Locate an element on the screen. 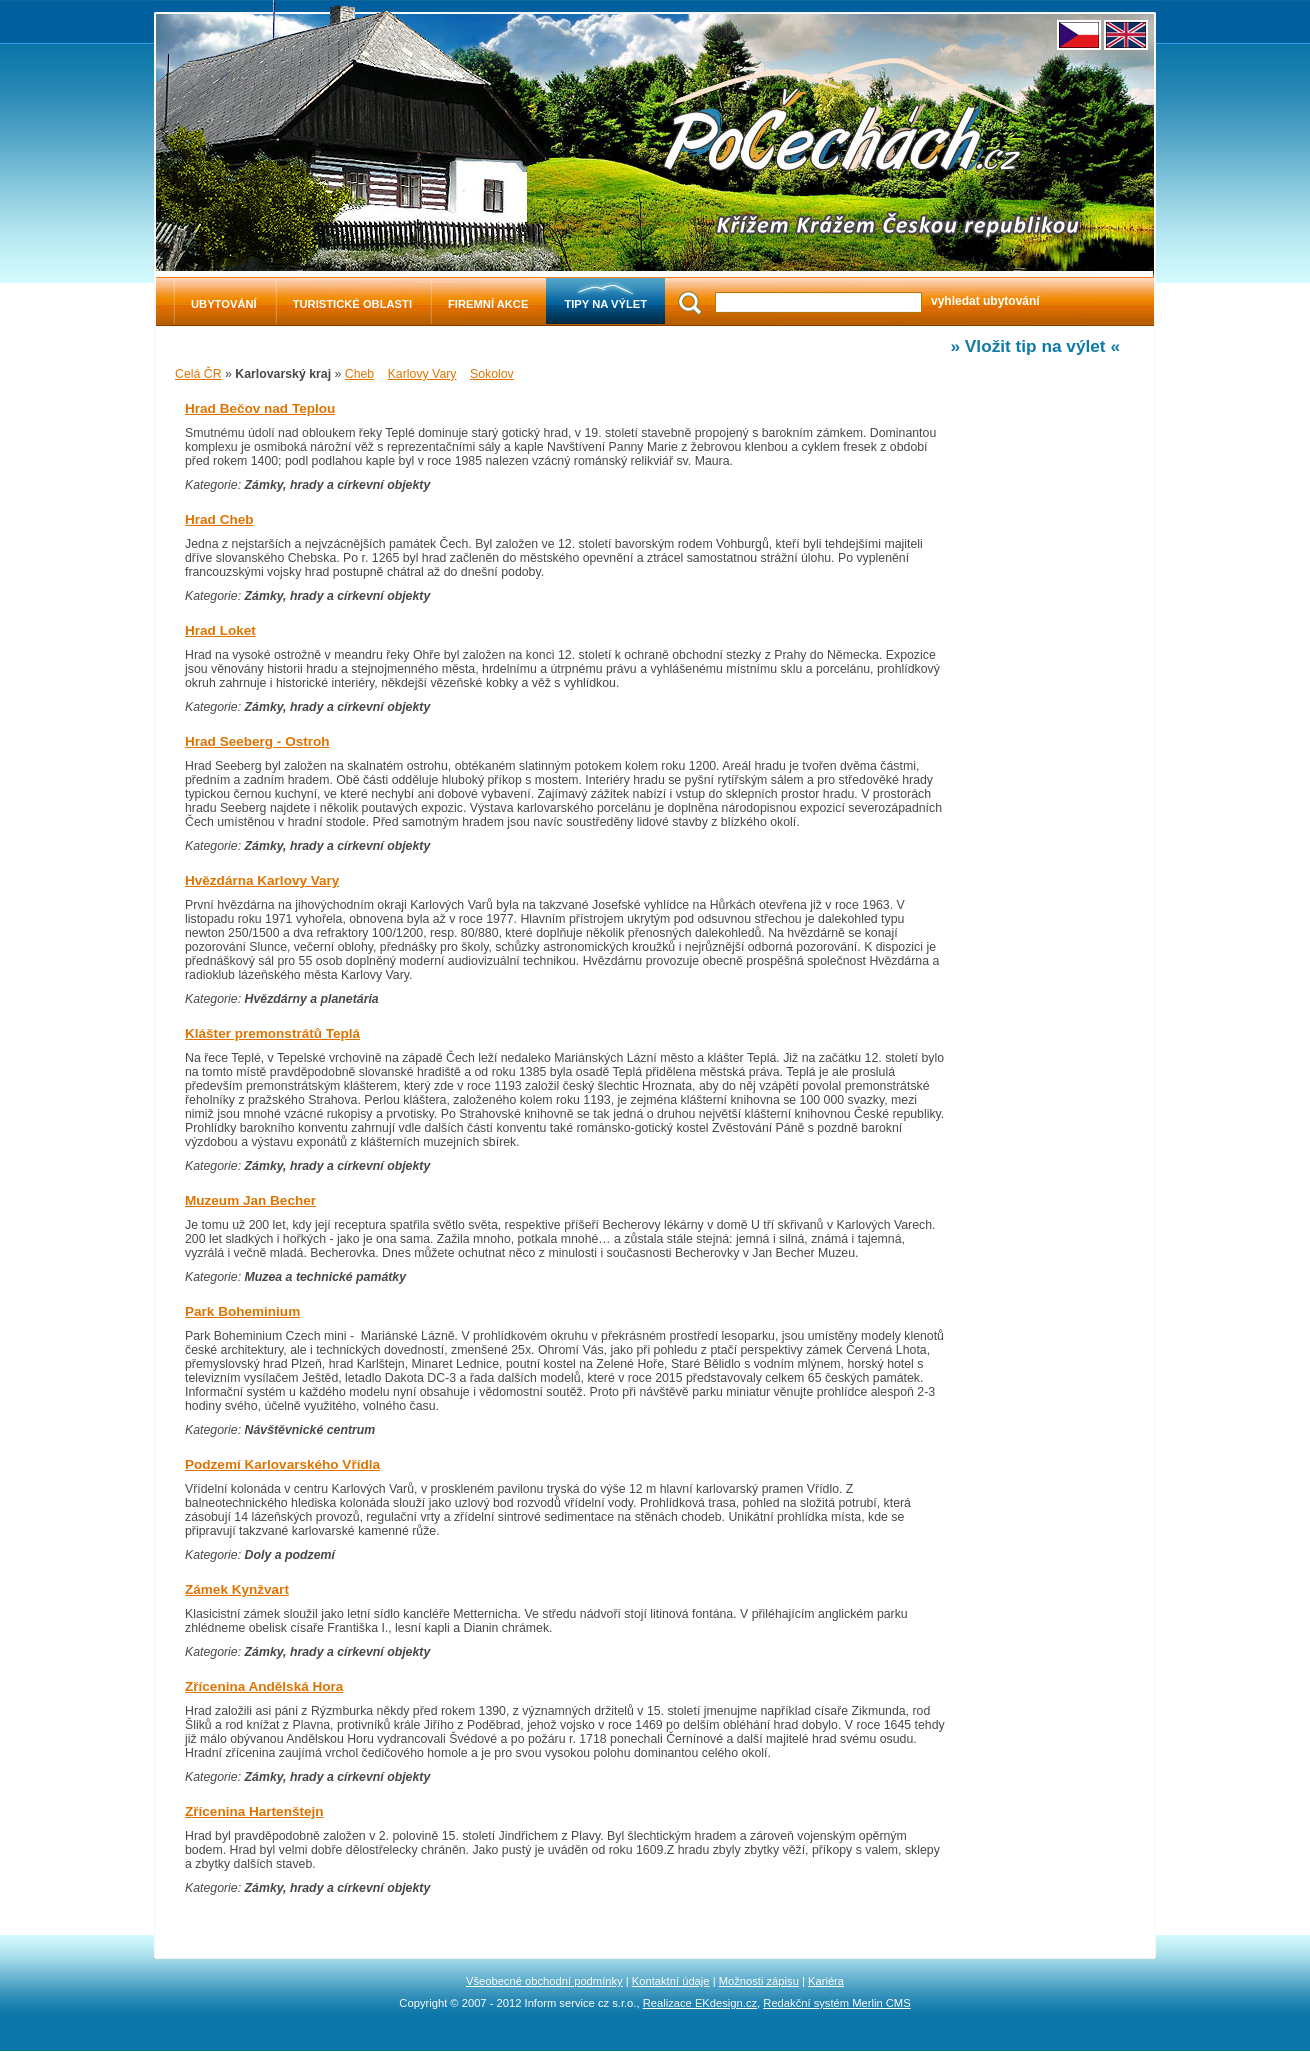 The height and width of the screenshot is (2052, 1310). Celá ČR is located at coordinates (198, 374).